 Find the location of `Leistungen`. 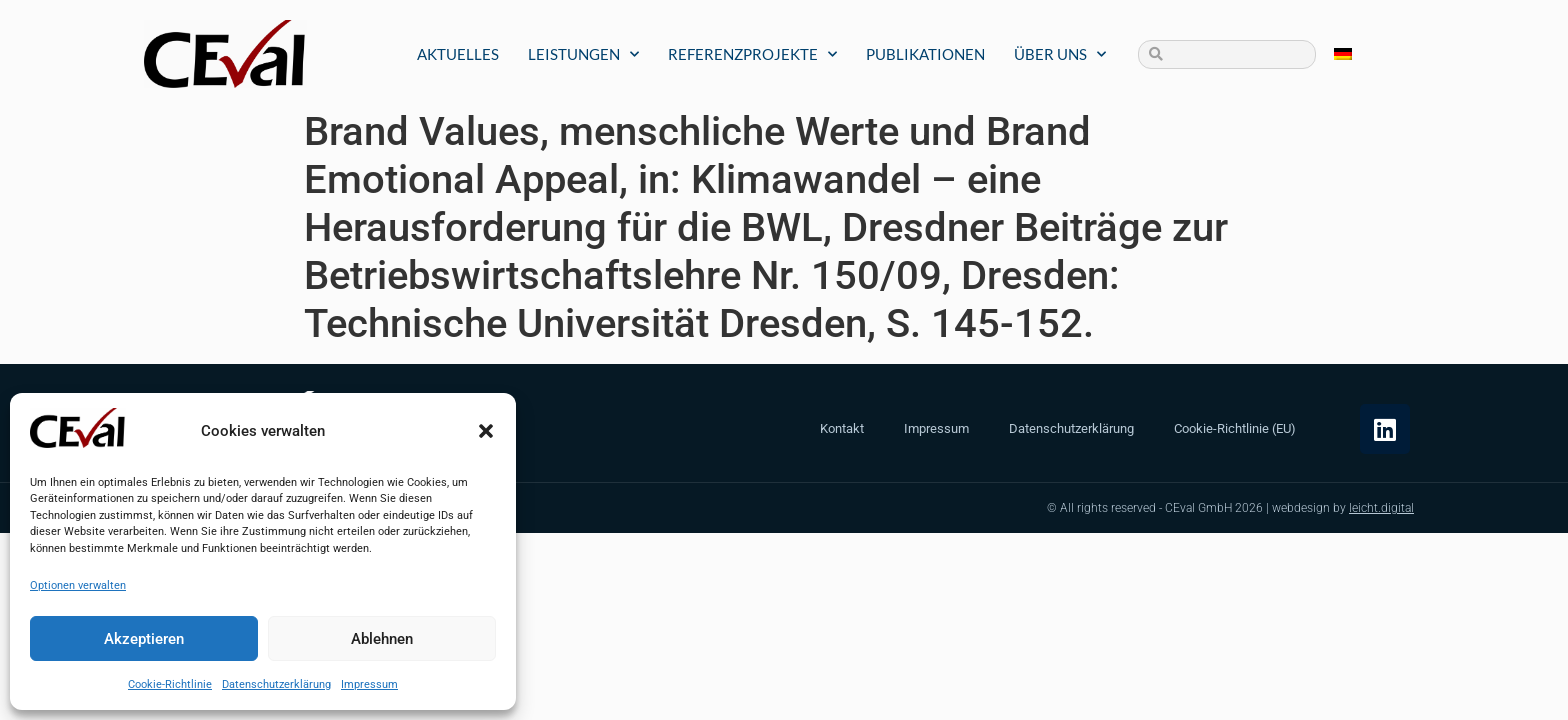

Leistungen is located at coordinates (583, 54).